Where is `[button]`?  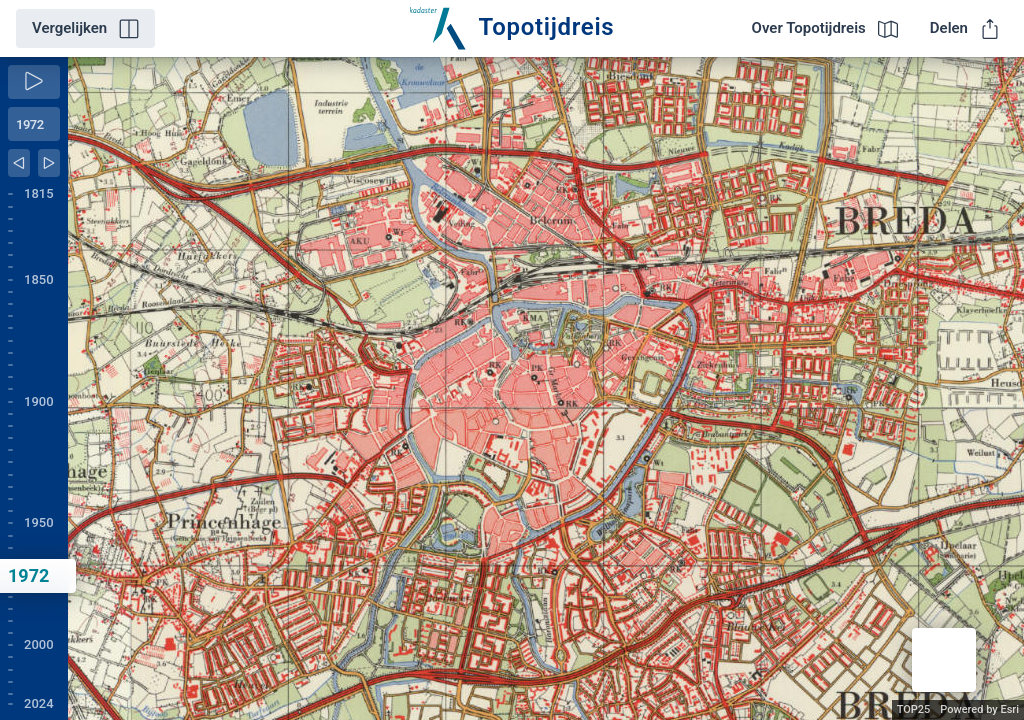 [button] is located at coordinates (944, 660).